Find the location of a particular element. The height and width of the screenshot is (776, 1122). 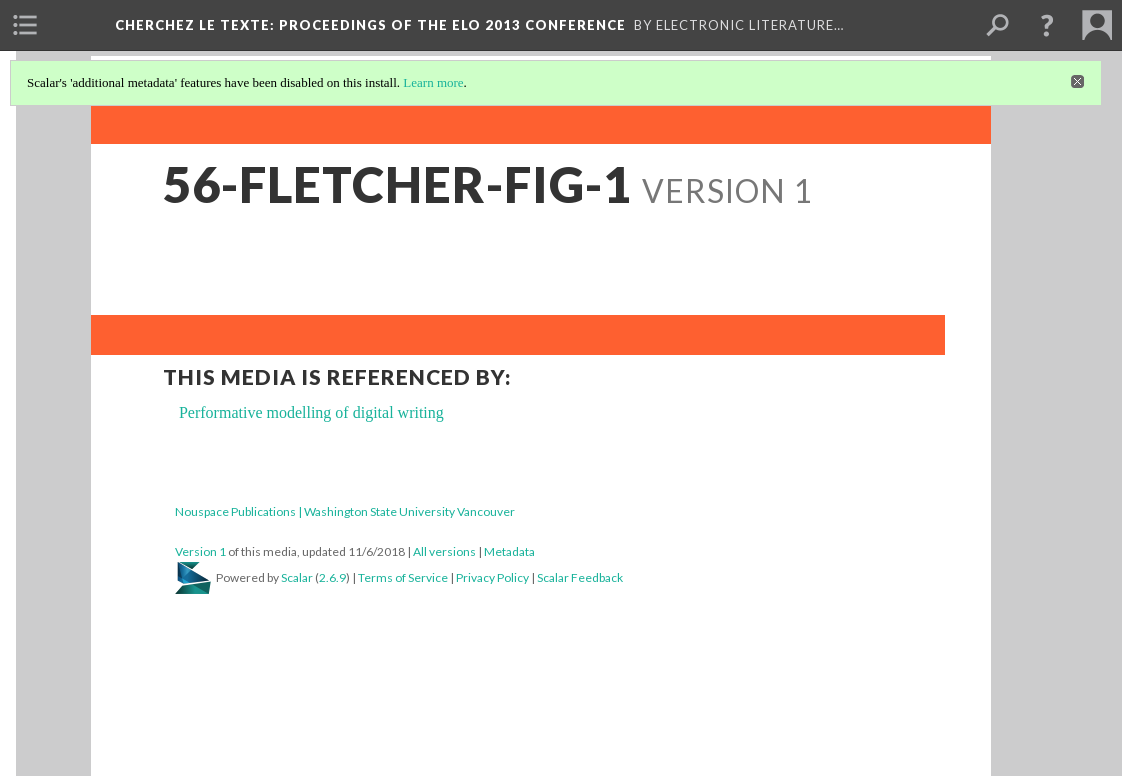

Nouspace Publications | Washington State University Vancouver is located at coordinates (345, 511).